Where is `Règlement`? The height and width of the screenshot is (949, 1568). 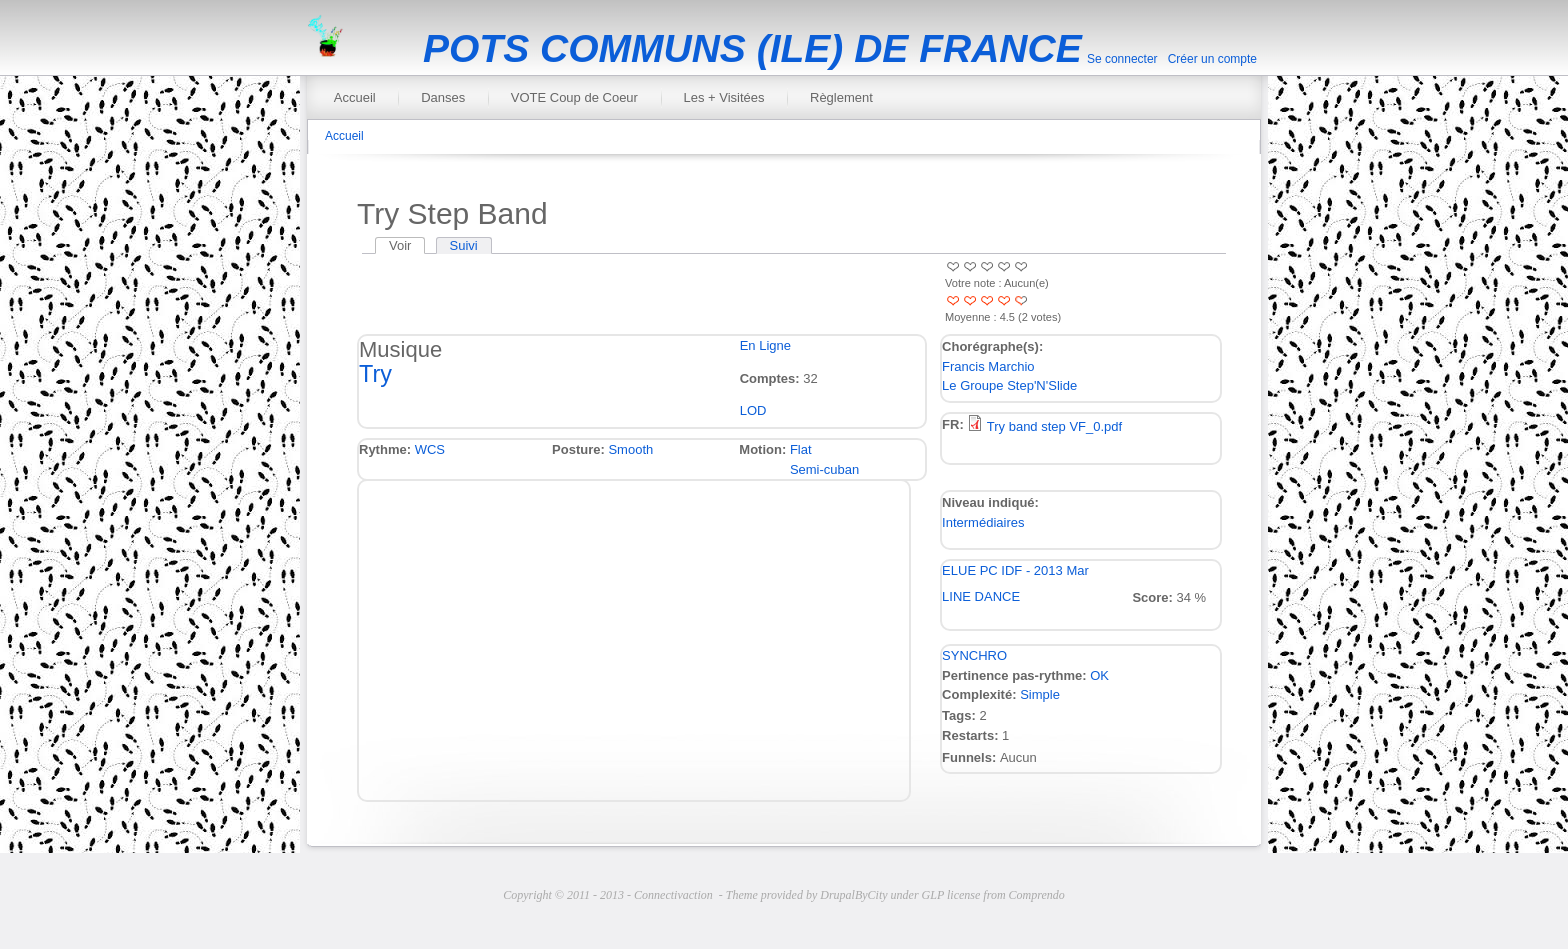
Règlement is located at coordinates (841, 97).